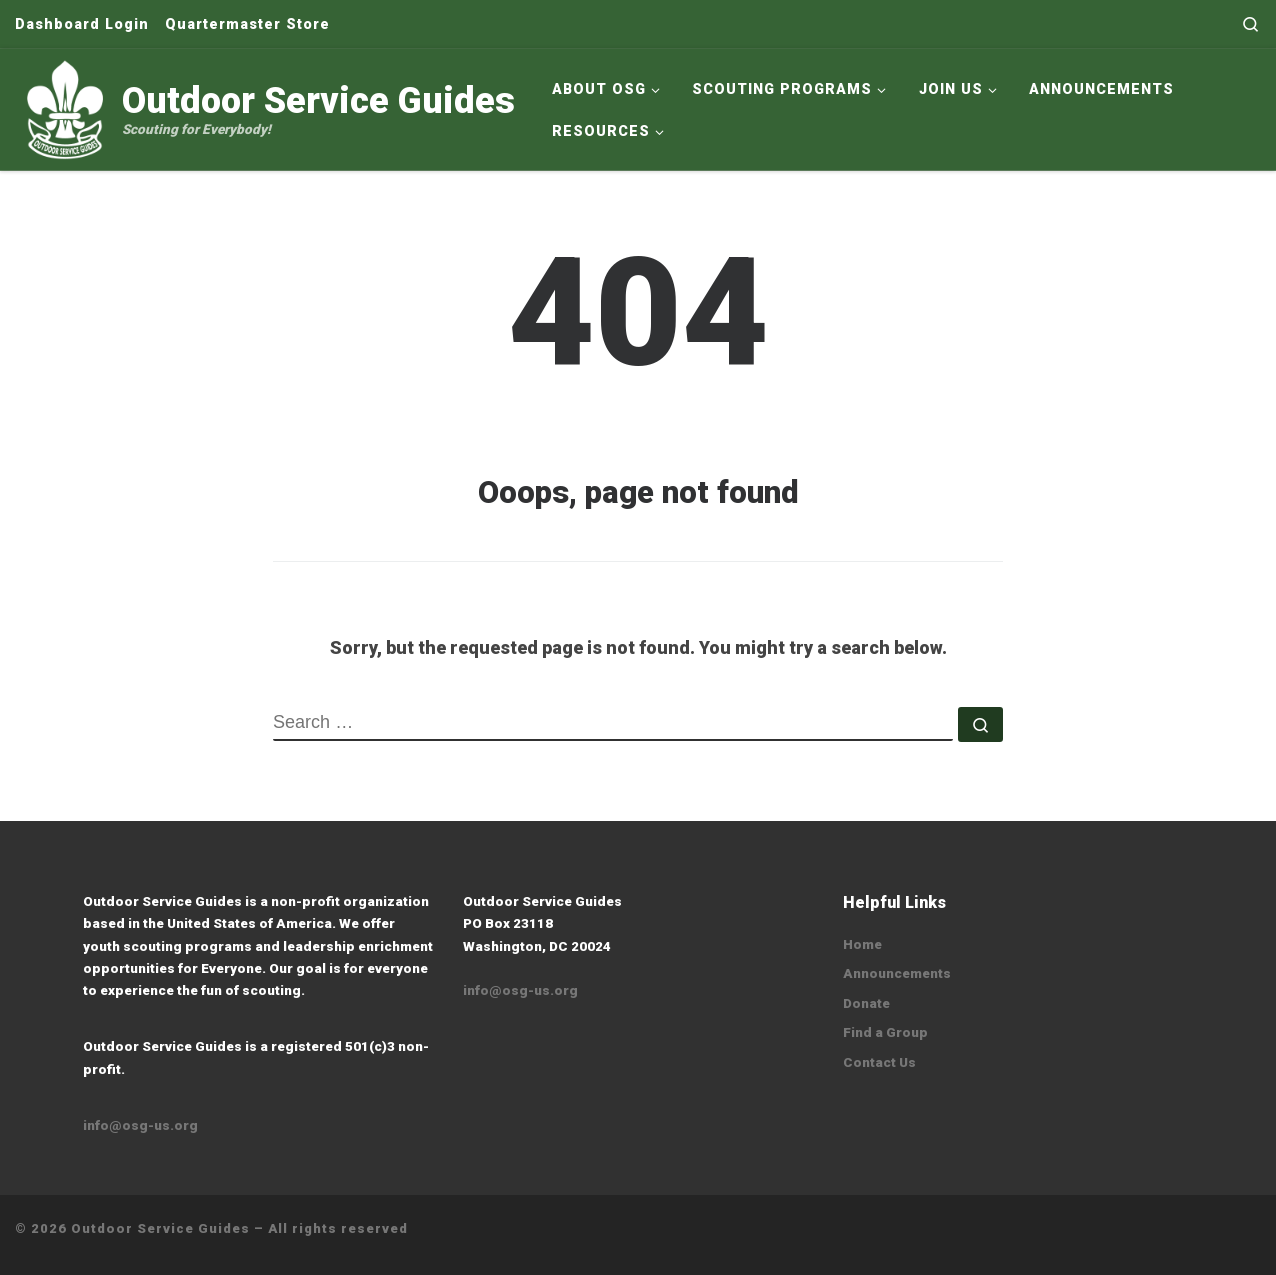  Describe the element at coordinates (140, 1125) in the screenshot. I see `info@osg-us.org` at that location.